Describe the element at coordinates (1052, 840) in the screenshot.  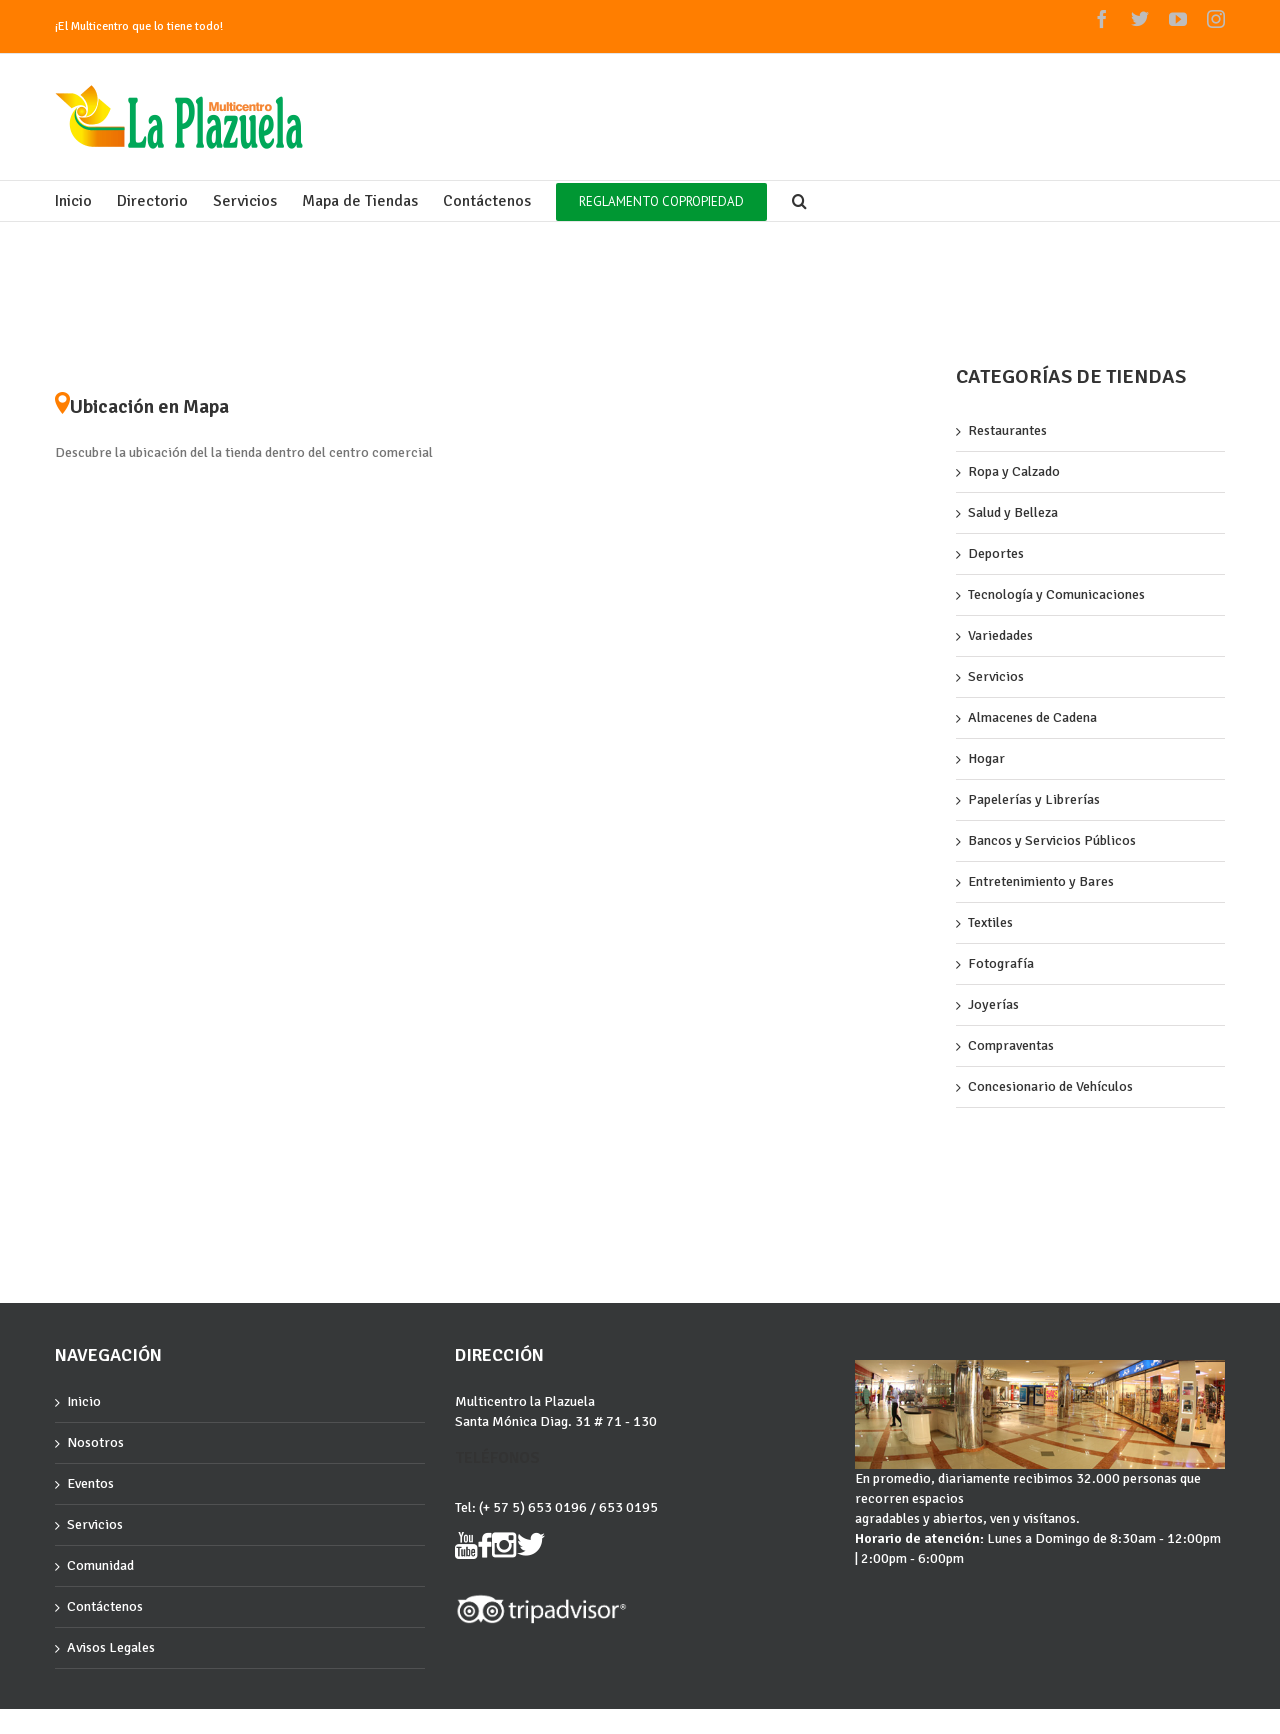
I see `Bancos y Servicios Públicos` at that location.